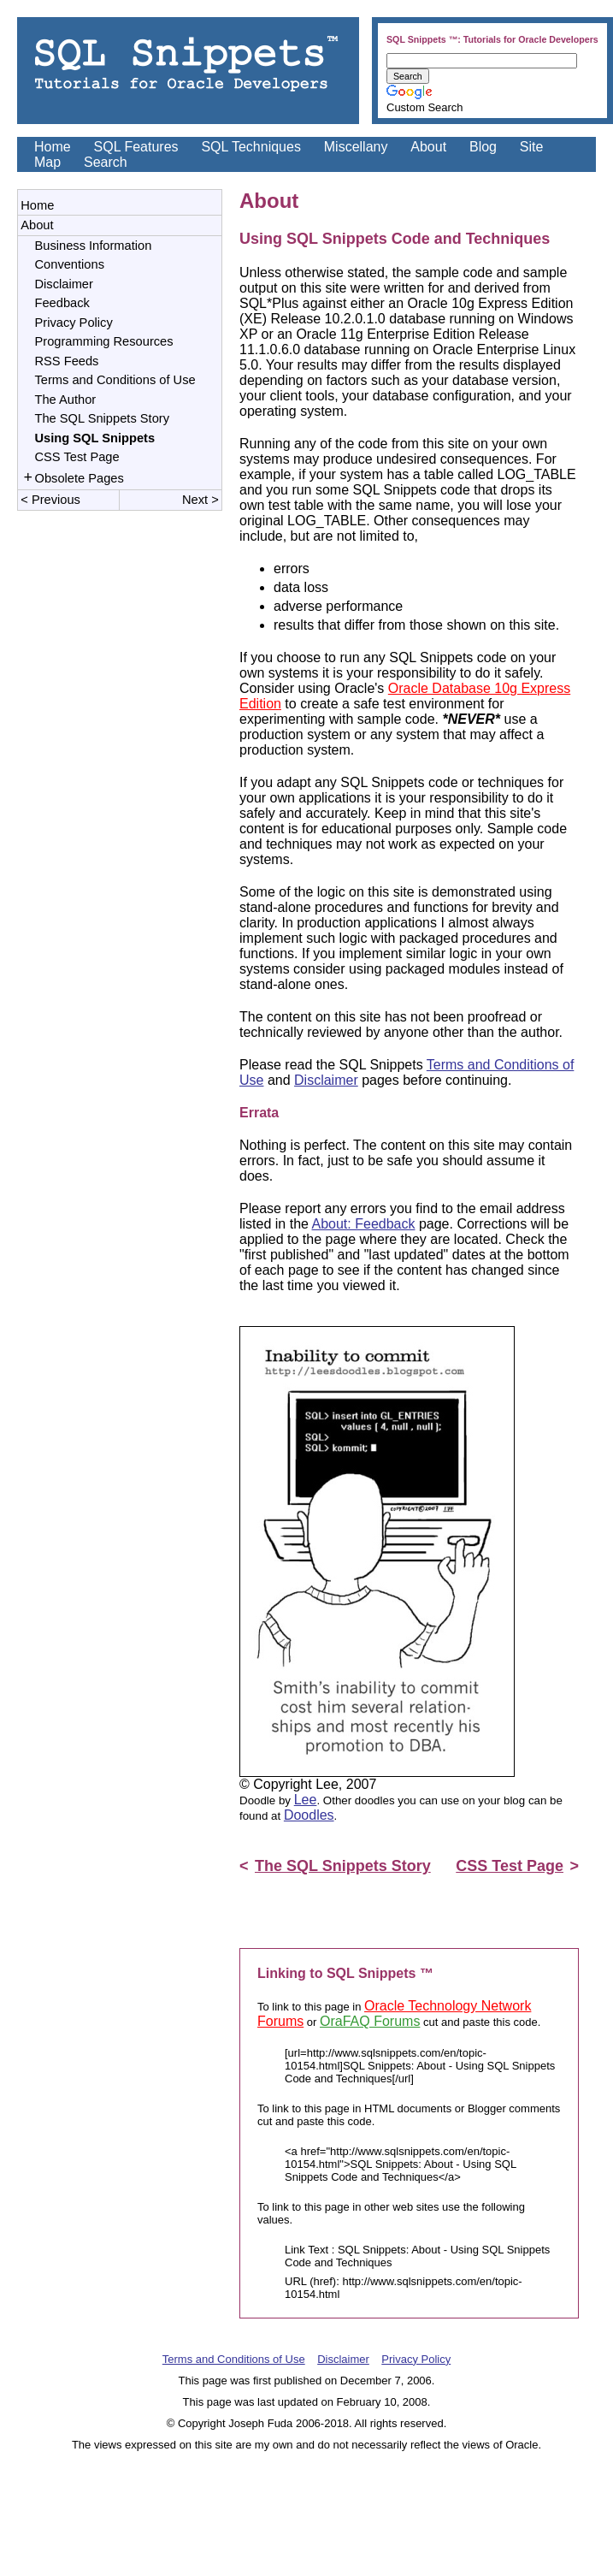 This screenshot has height=2576, width=613. What do you see at coordinates (309, 1815) in the screenshot?
I see `Doodles` at bounding box center [309, 1815].